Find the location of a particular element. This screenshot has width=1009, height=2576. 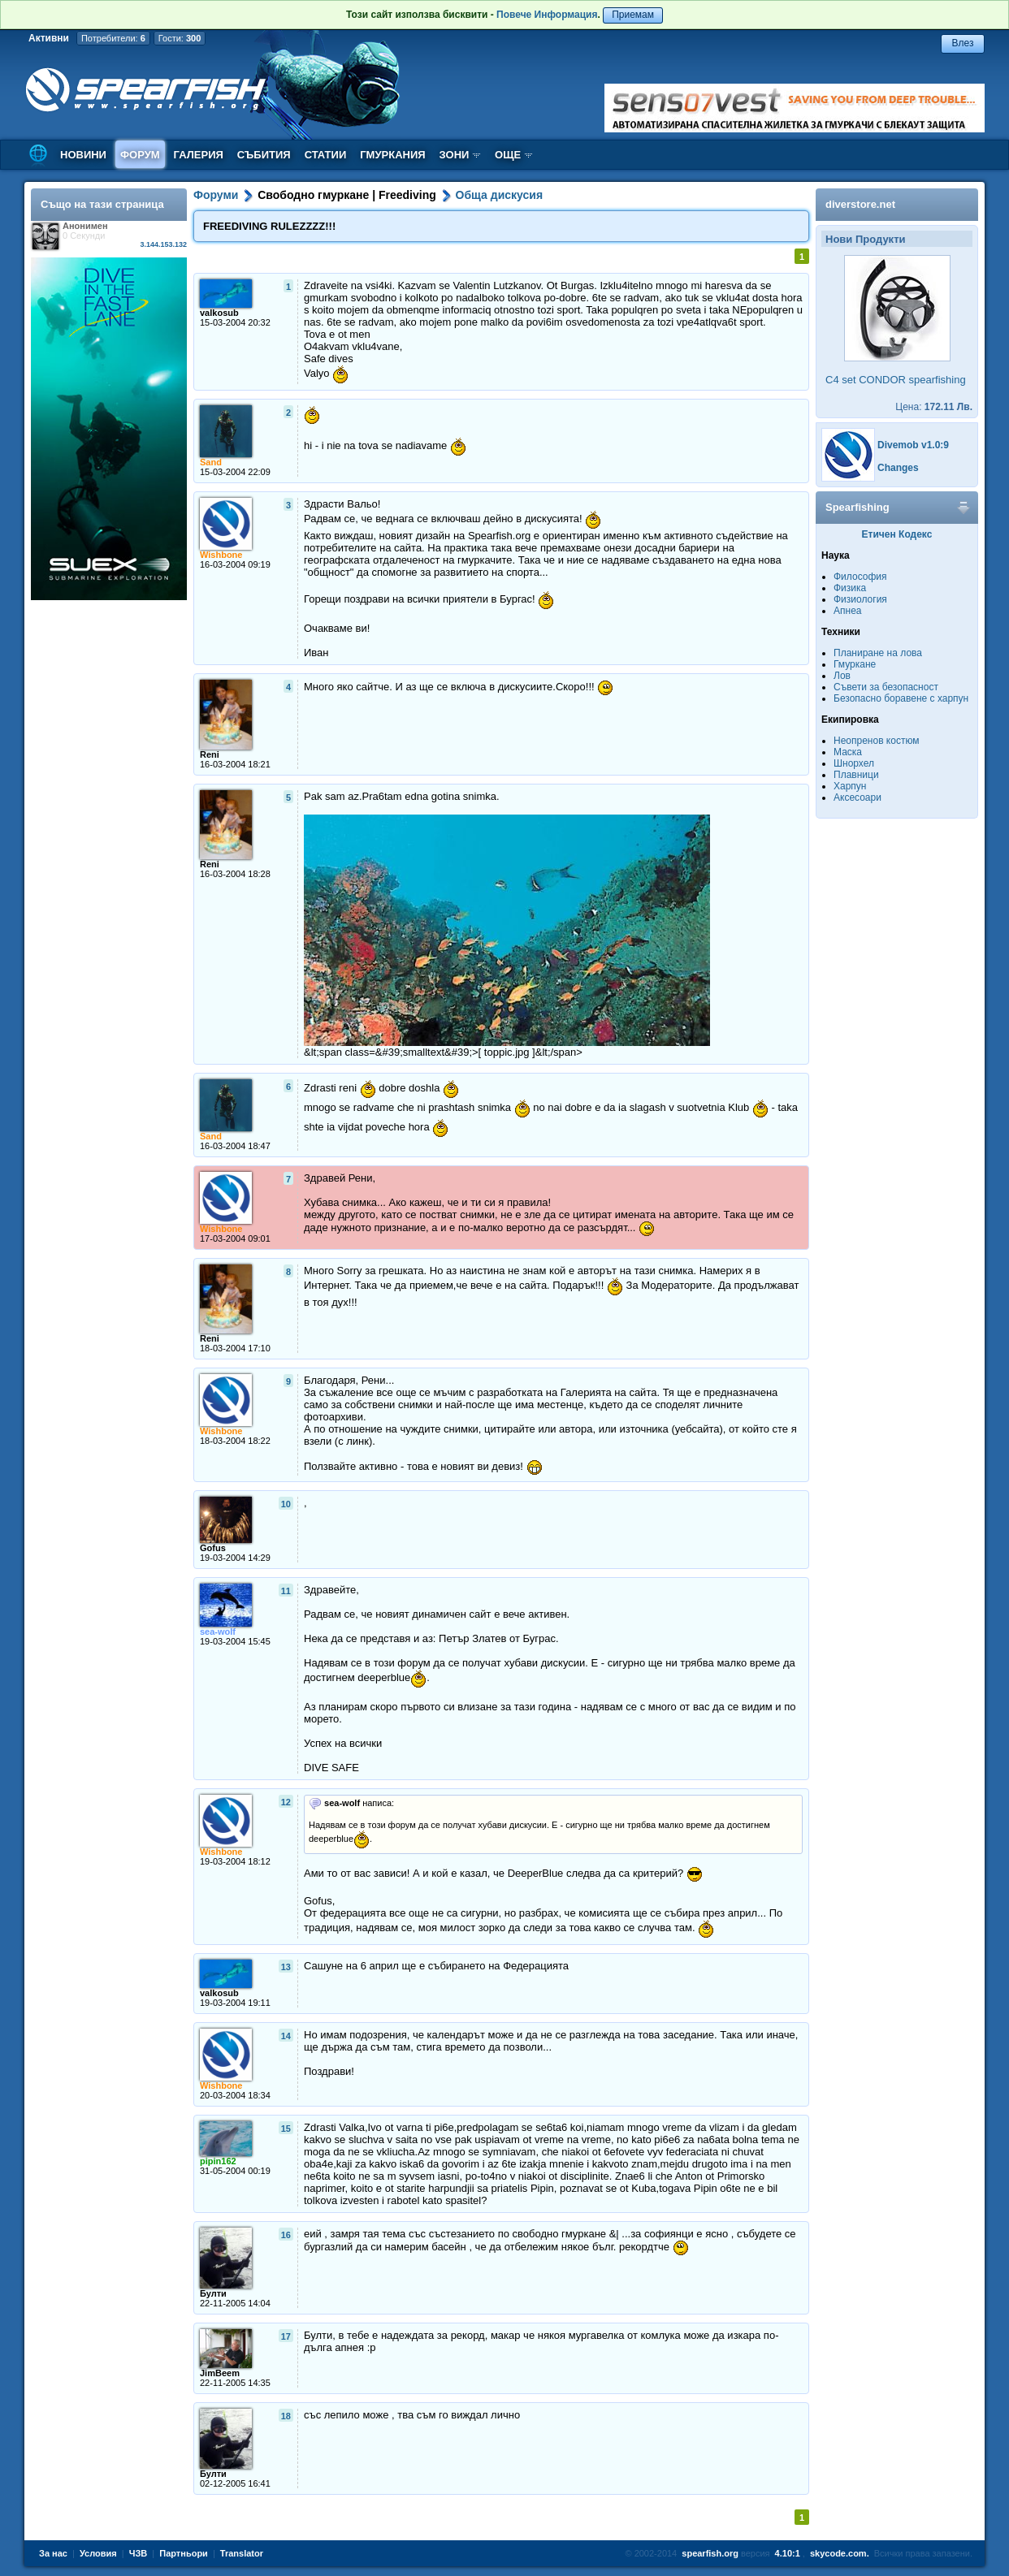

Sand is located at coordinates (211, 462).